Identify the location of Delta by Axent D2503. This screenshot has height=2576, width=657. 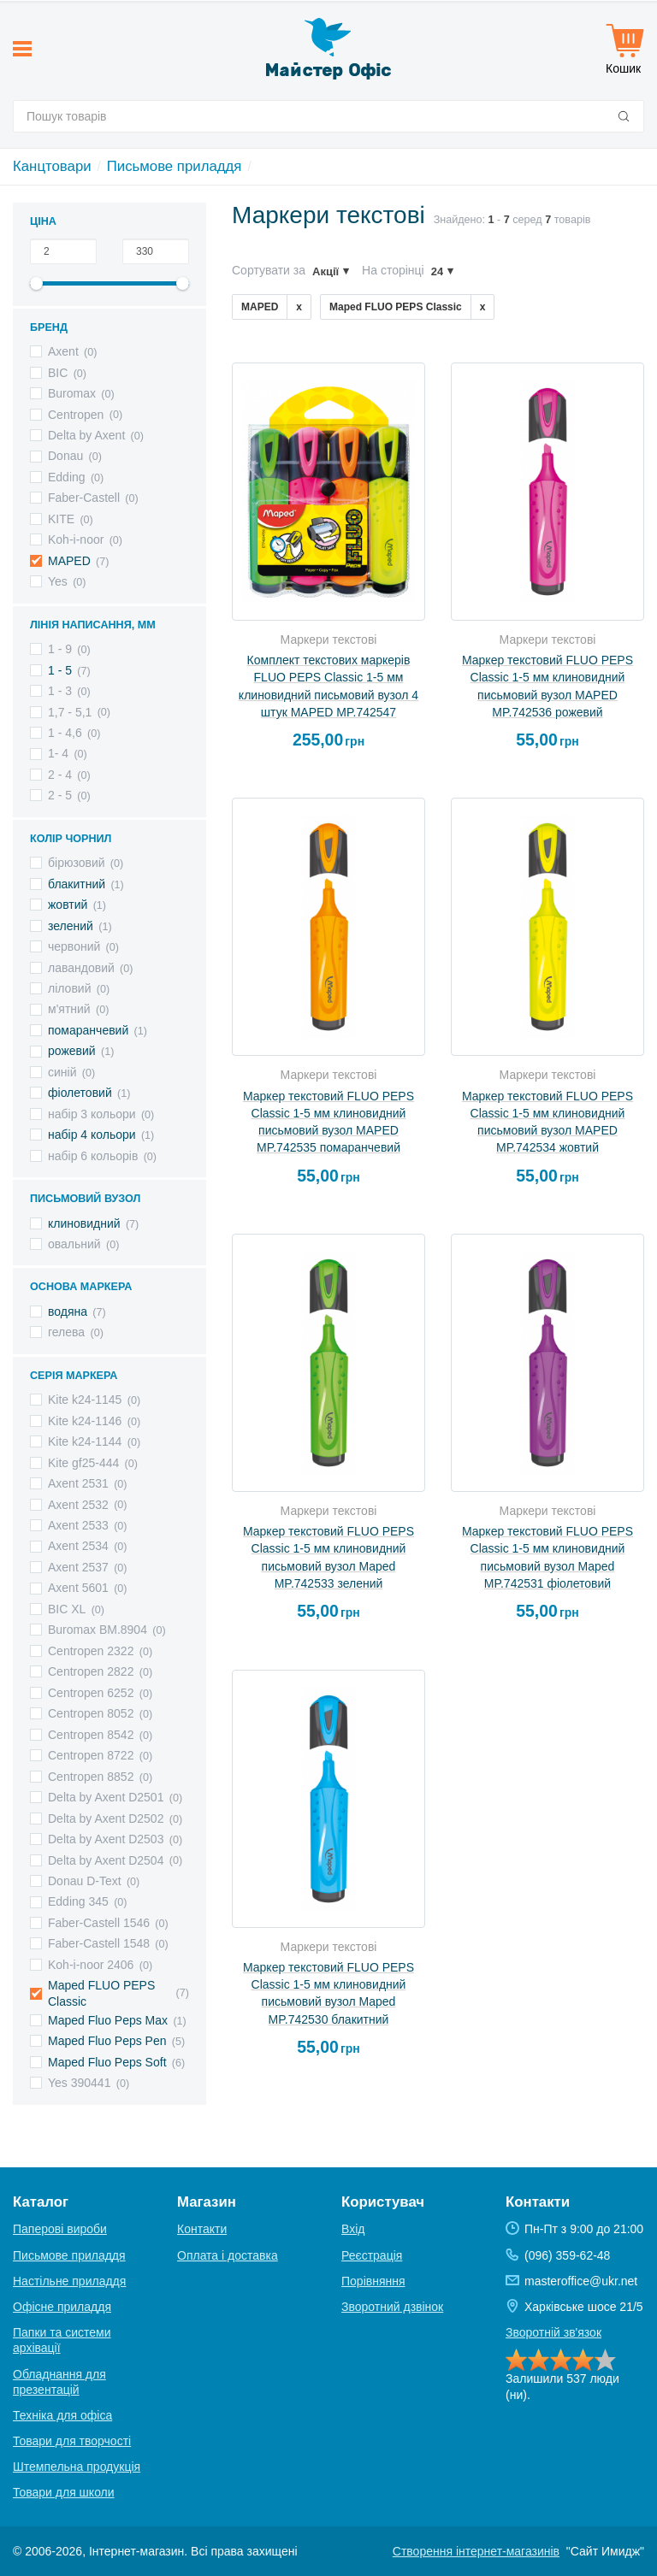
(105, 1839).